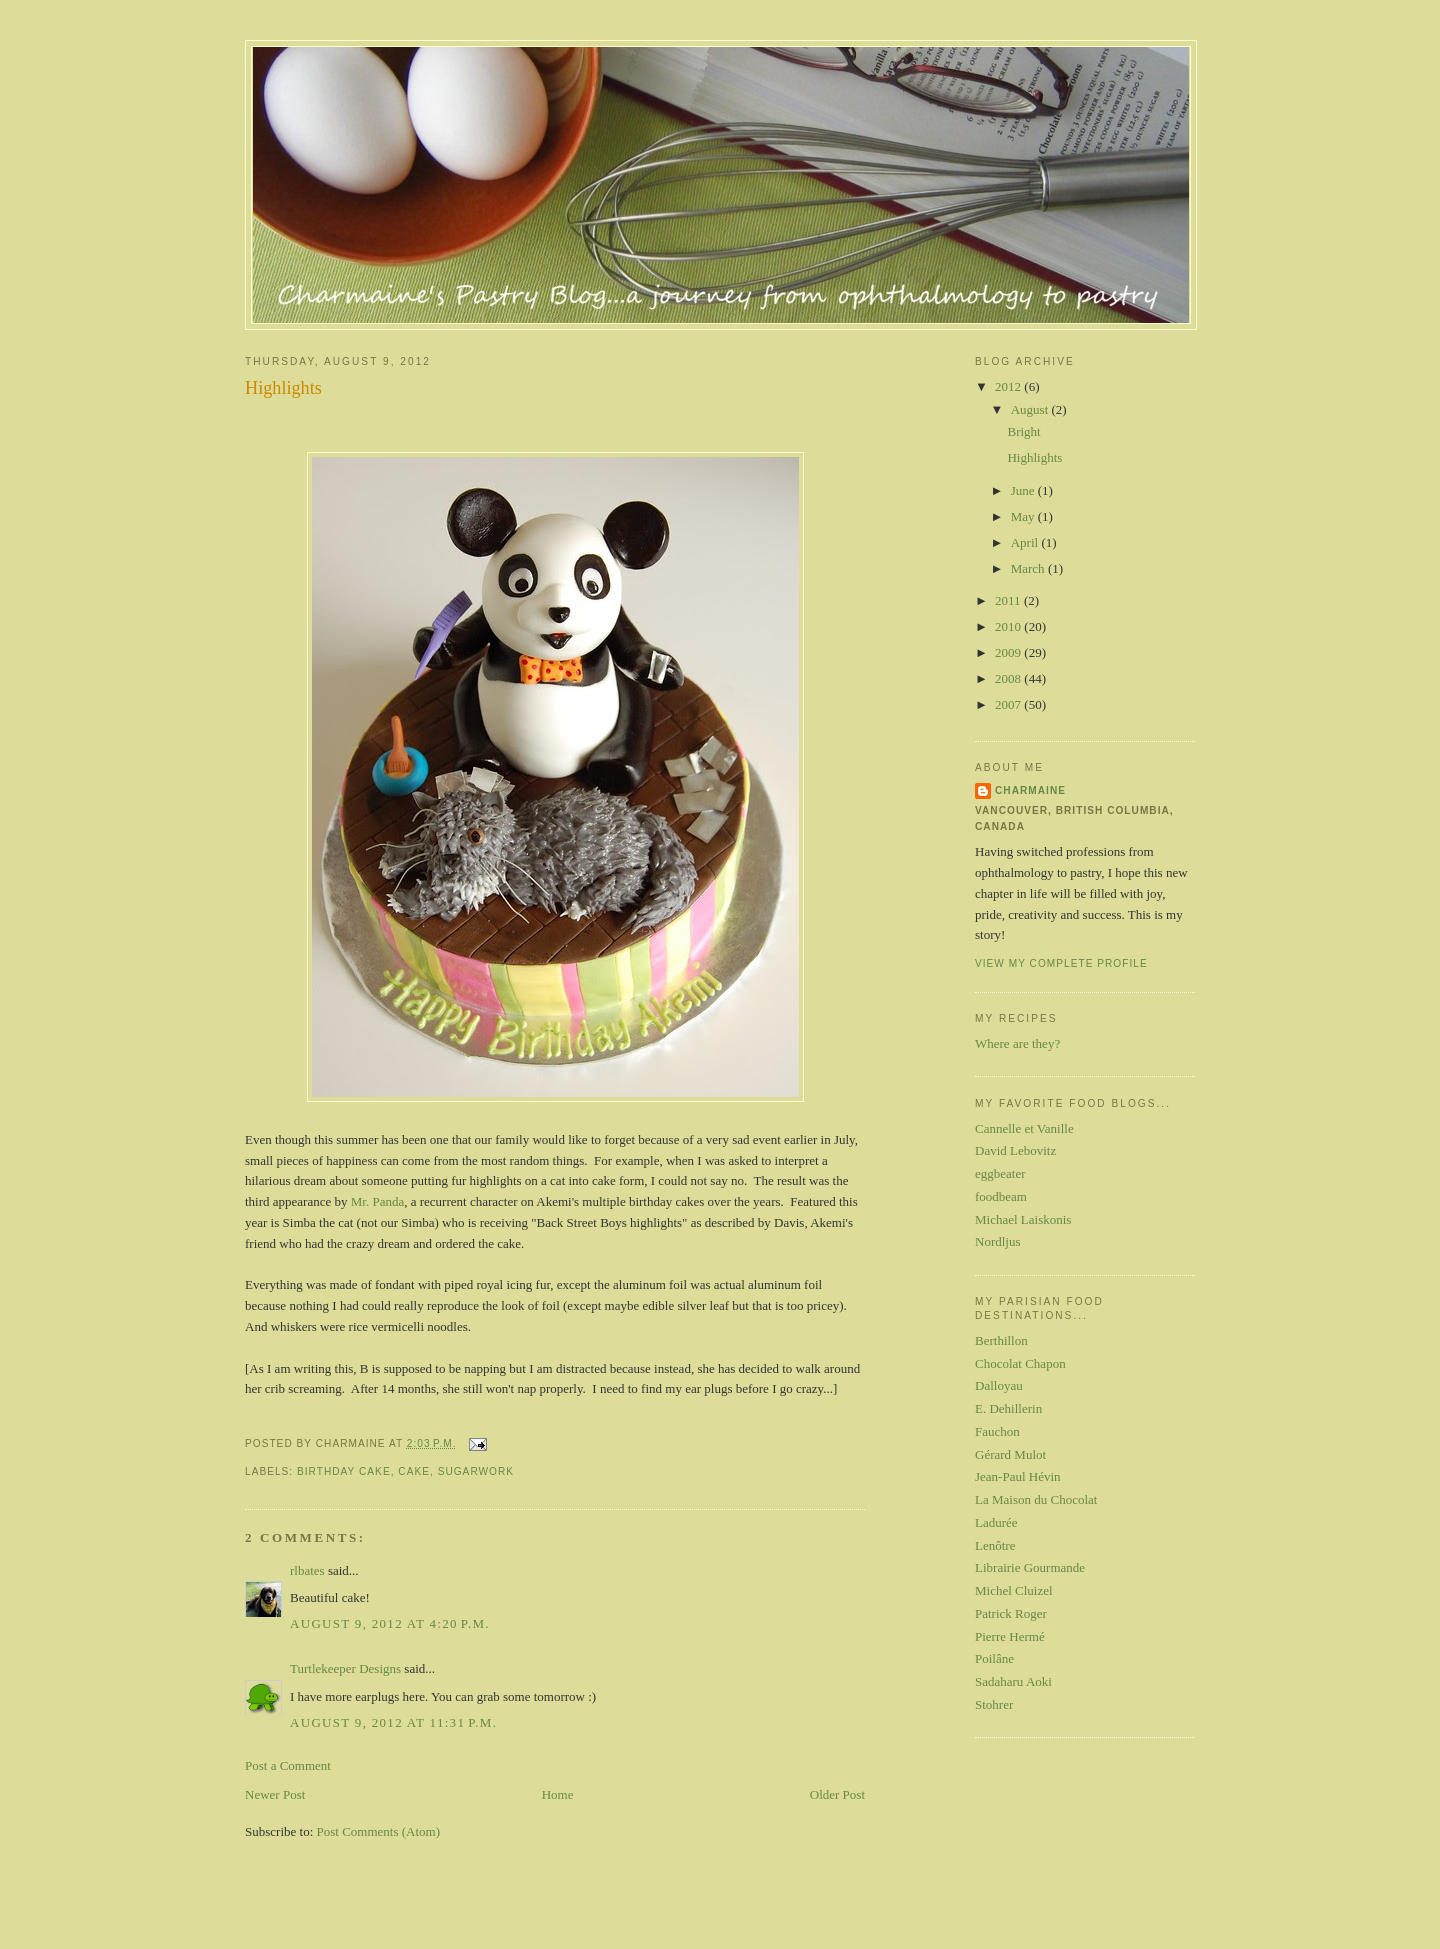  I want to click on Michael Laiskonis, so click(1023, 1219).